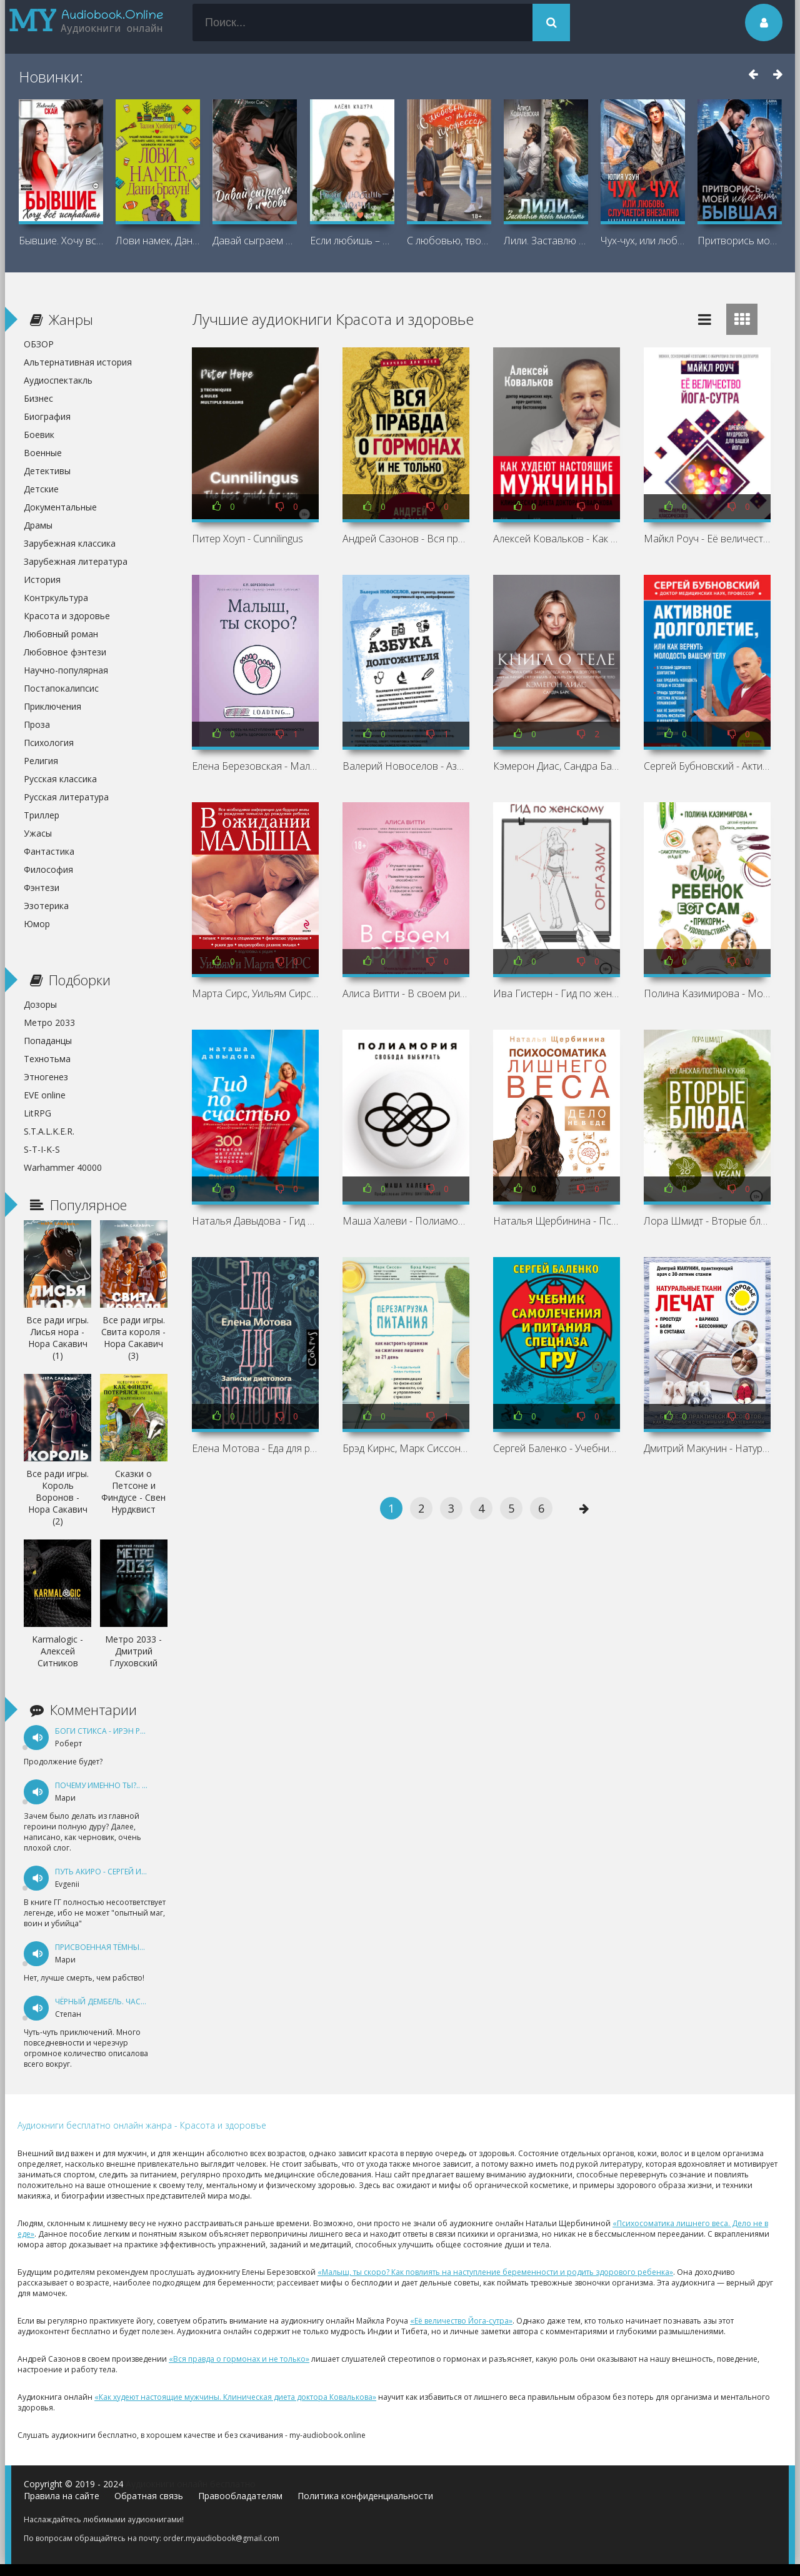 The width and height of the screenshot is (800, 2576). What do you see at coordinates (405, 766) in the screenshot?
I see `Валерий Новоселов - Азбука долгожителя` at bounding box center [405, 766].